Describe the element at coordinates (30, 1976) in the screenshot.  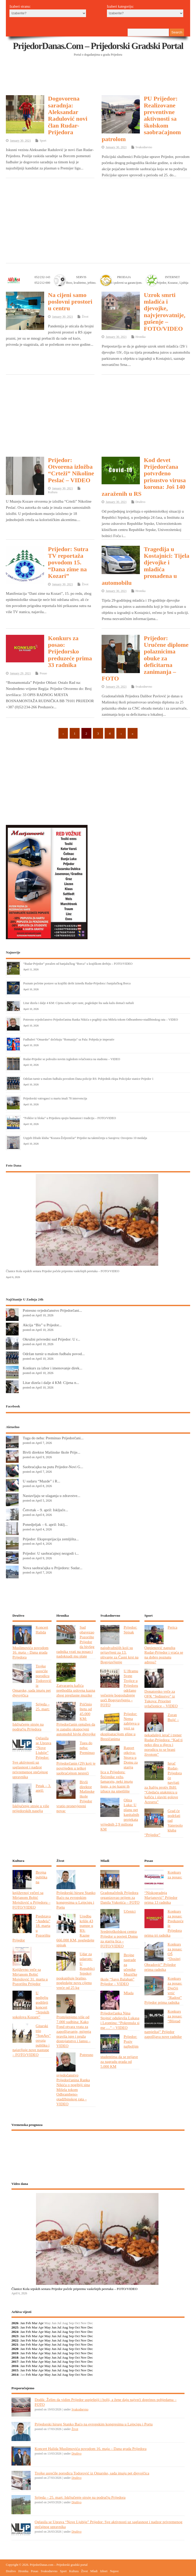
I see `Književno veče sa Mirjanom Bobić Mojsilović 31. marta u Pozorištu Prijedor` at that location.